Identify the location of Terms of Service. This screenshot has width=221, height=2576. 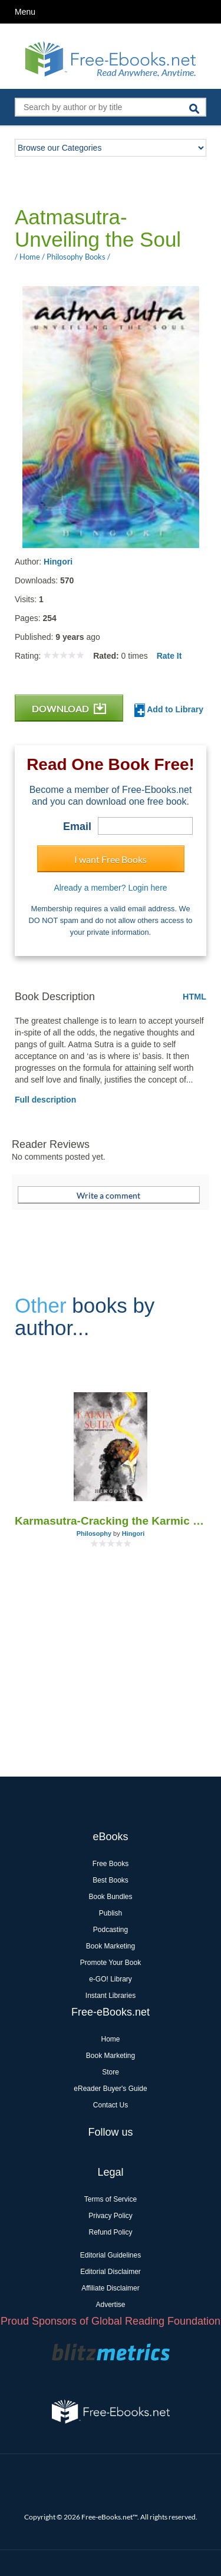
(110, 2199).